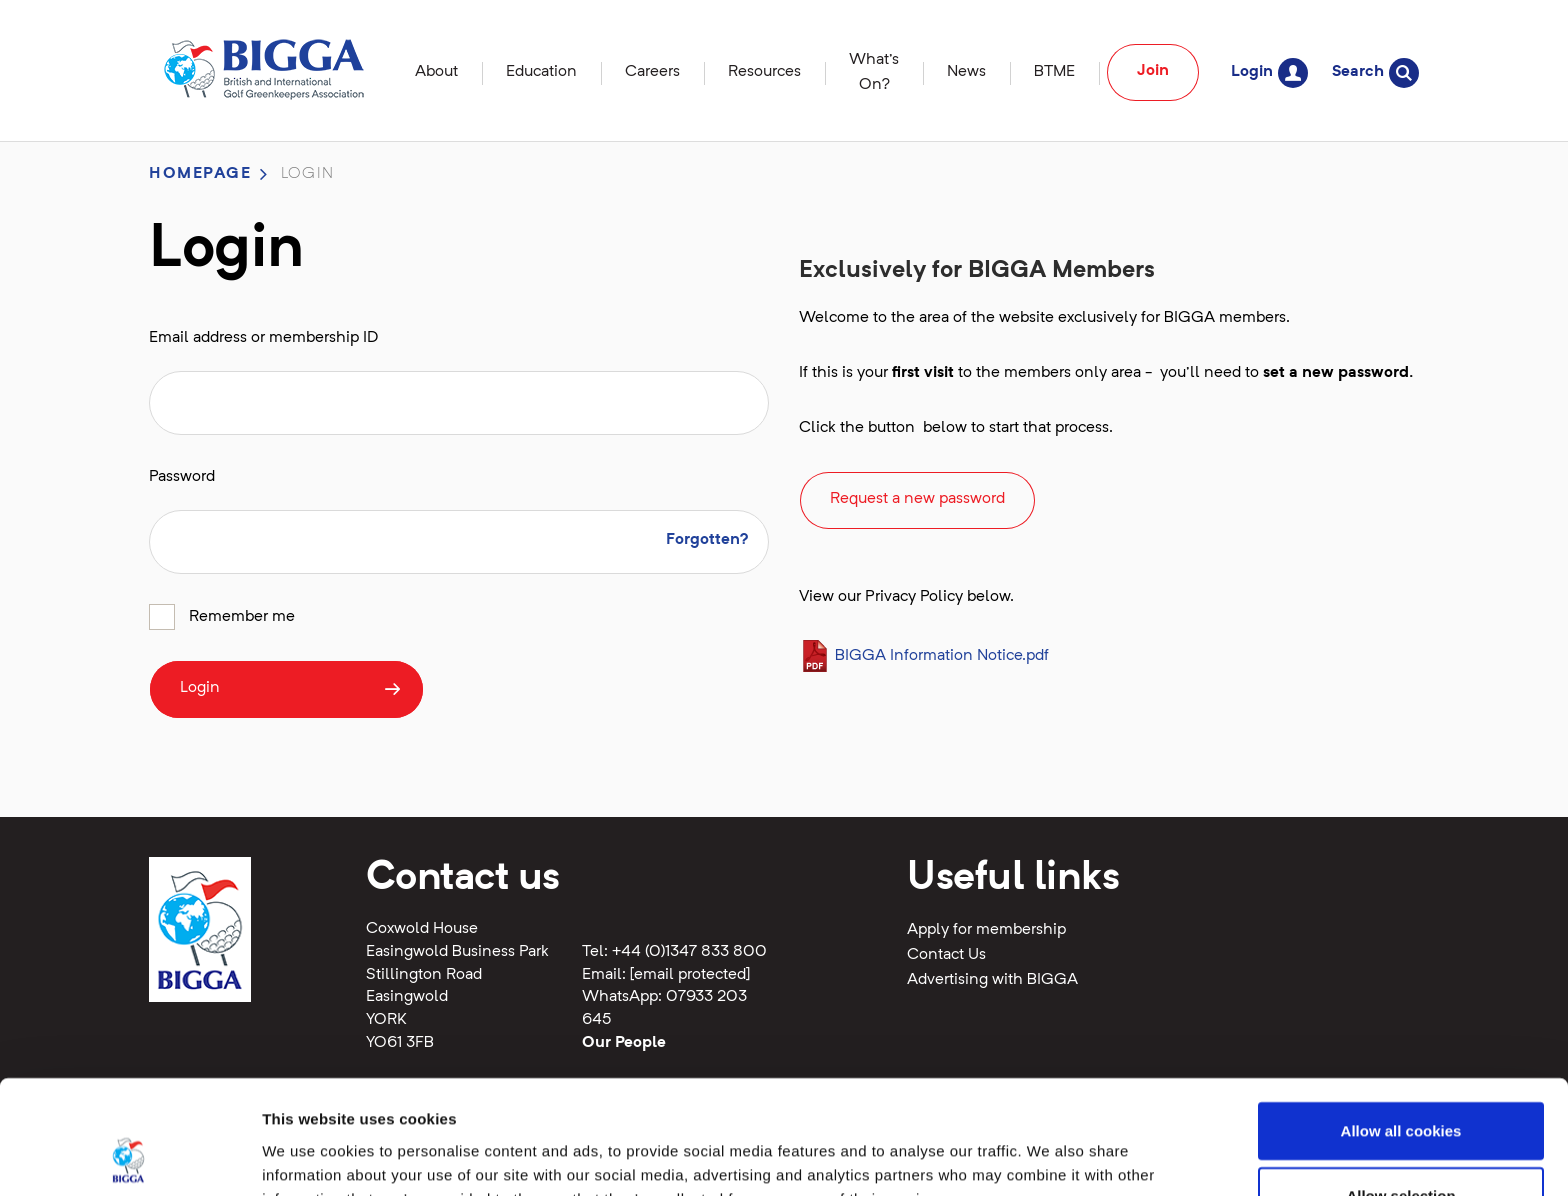 This screenshot has width=1568, height=1196. What do you see at coordinates (1153, 71) in the screenshot?
I see `Join` at bounding box center [1153, 71].